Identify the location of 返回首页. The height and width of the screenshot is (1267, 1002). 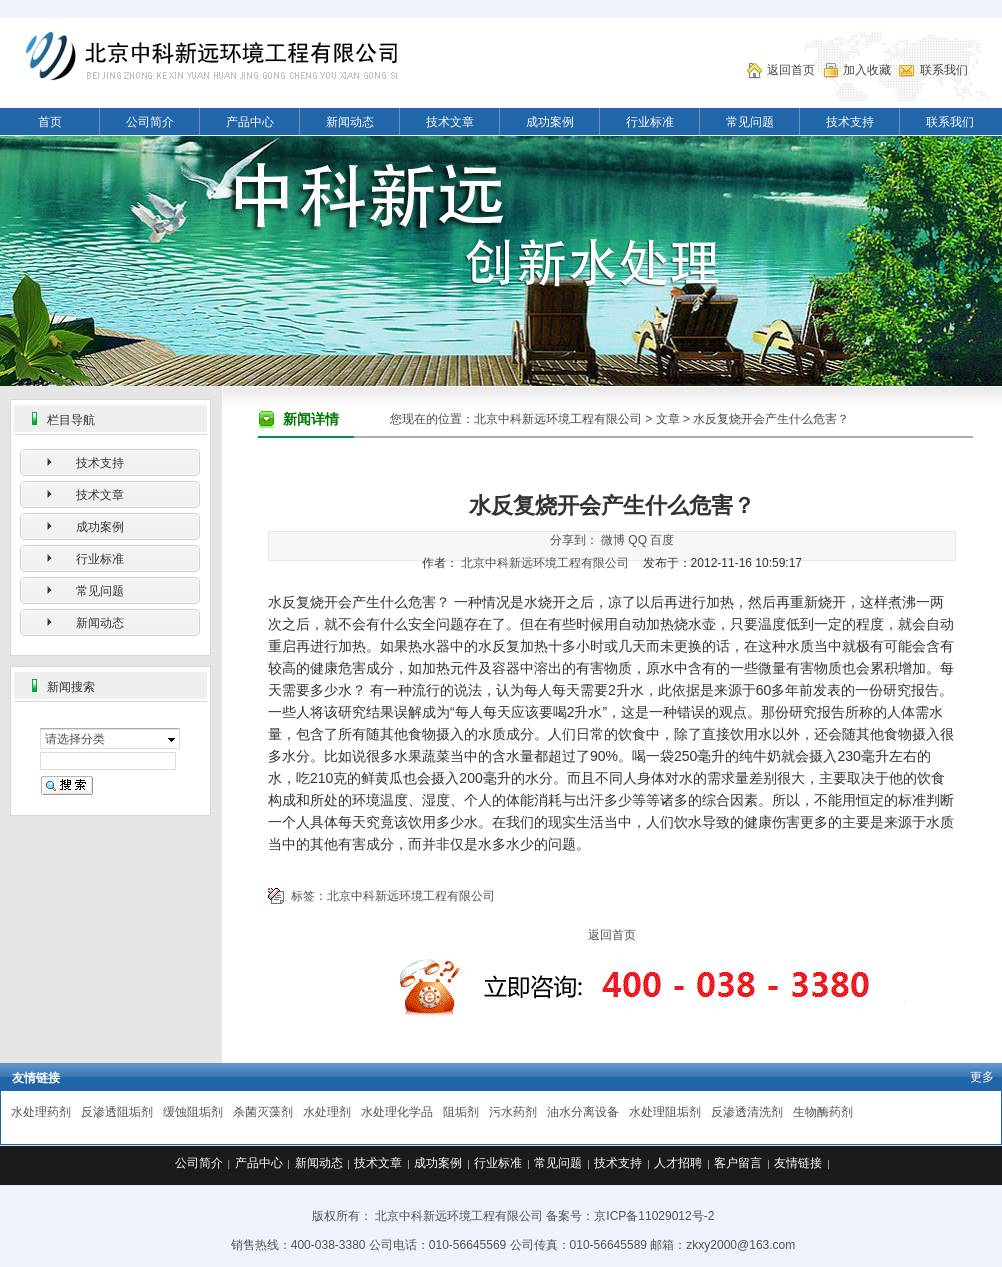
(791, 70).